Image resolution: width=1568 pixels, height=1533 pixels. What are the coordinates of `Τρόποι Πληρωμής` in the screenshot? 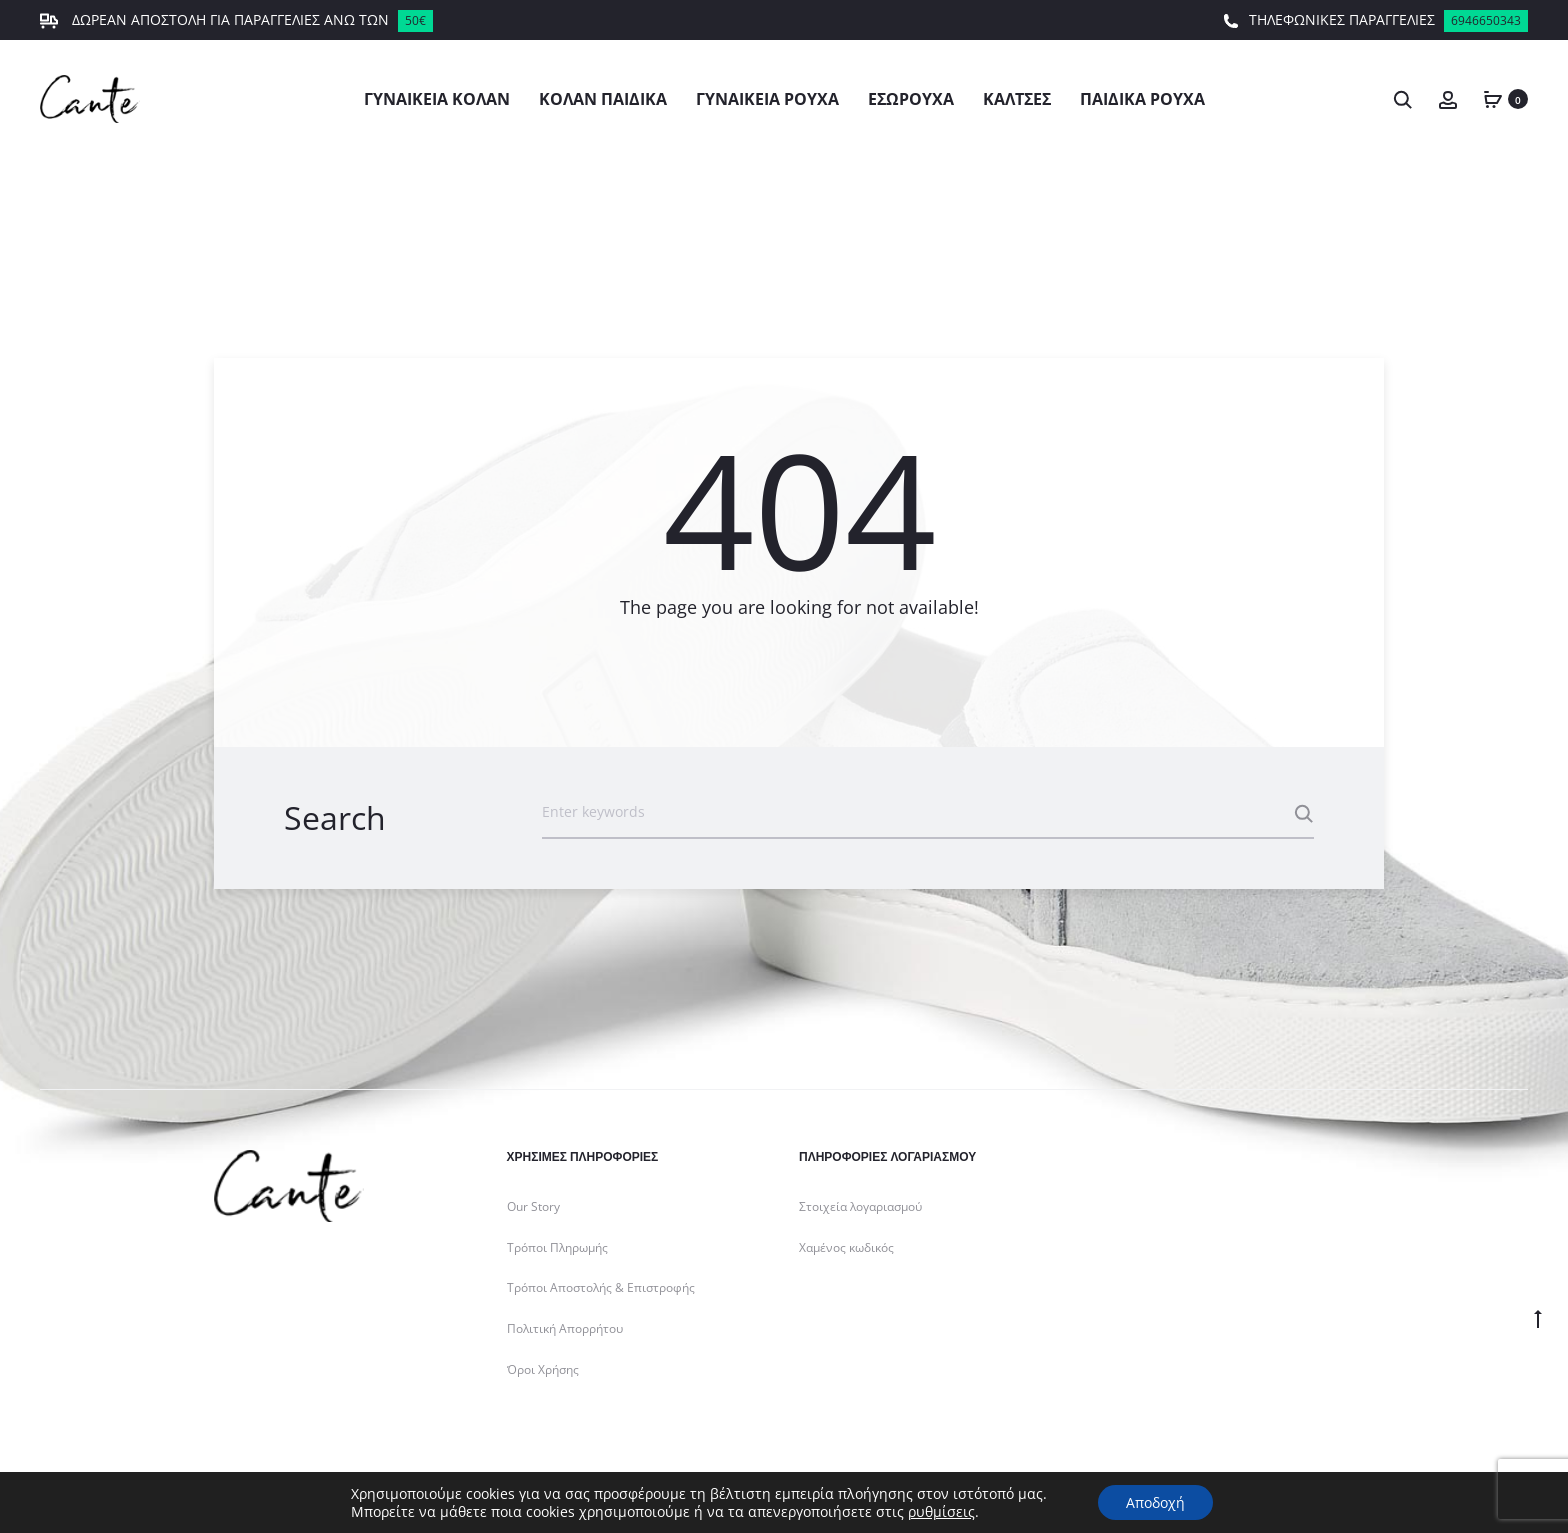 It's located at (557, 1247).